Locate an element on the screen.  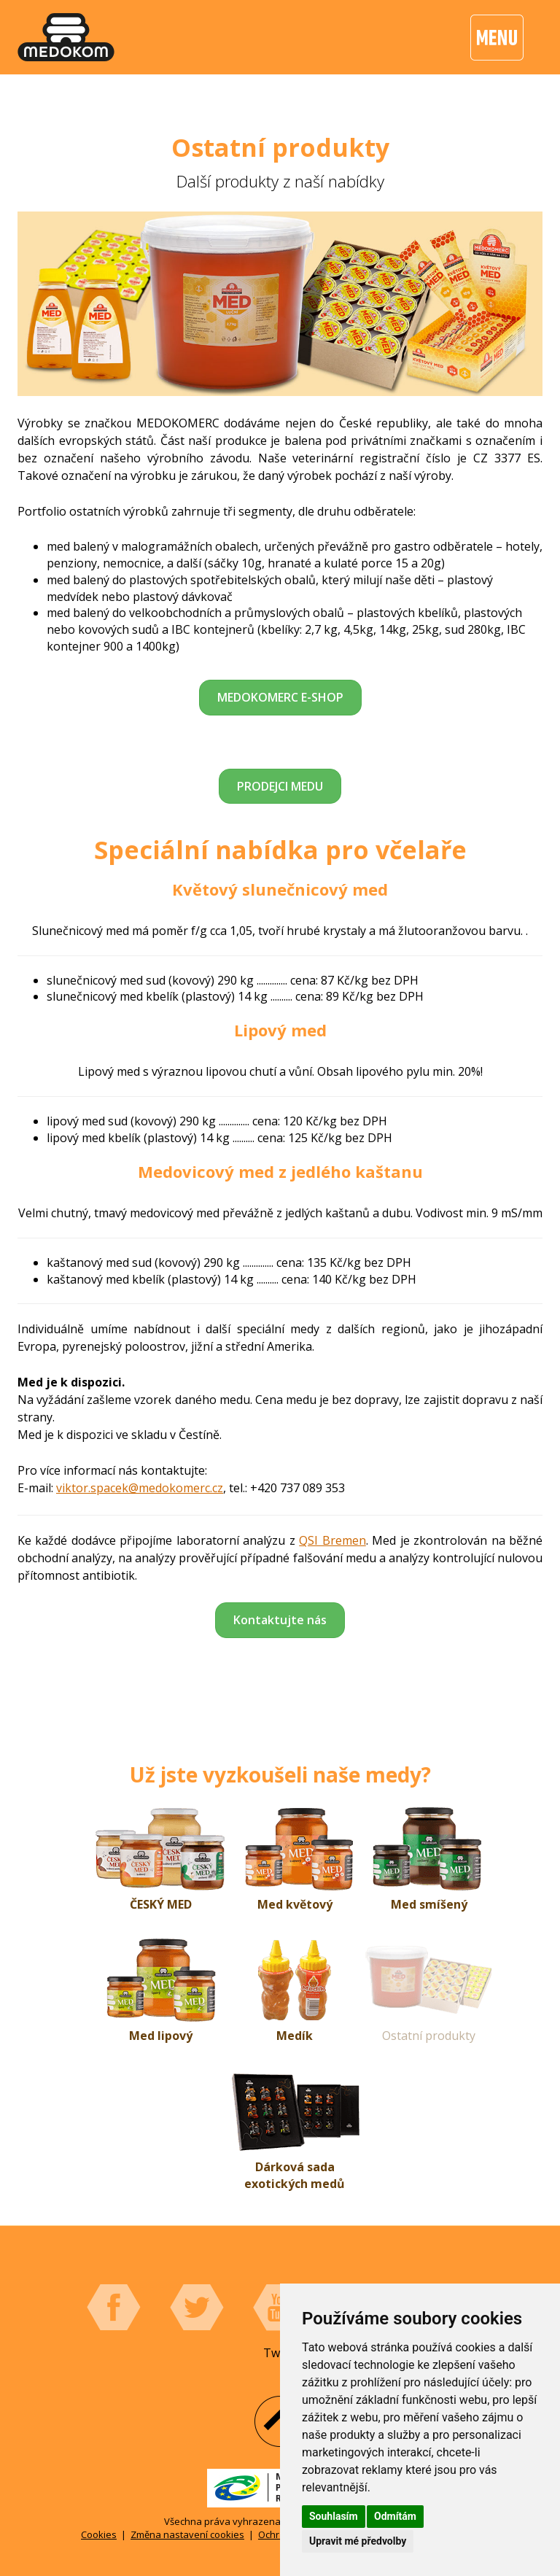
Souhlasím [button] is located at coordinates (333, 2516).